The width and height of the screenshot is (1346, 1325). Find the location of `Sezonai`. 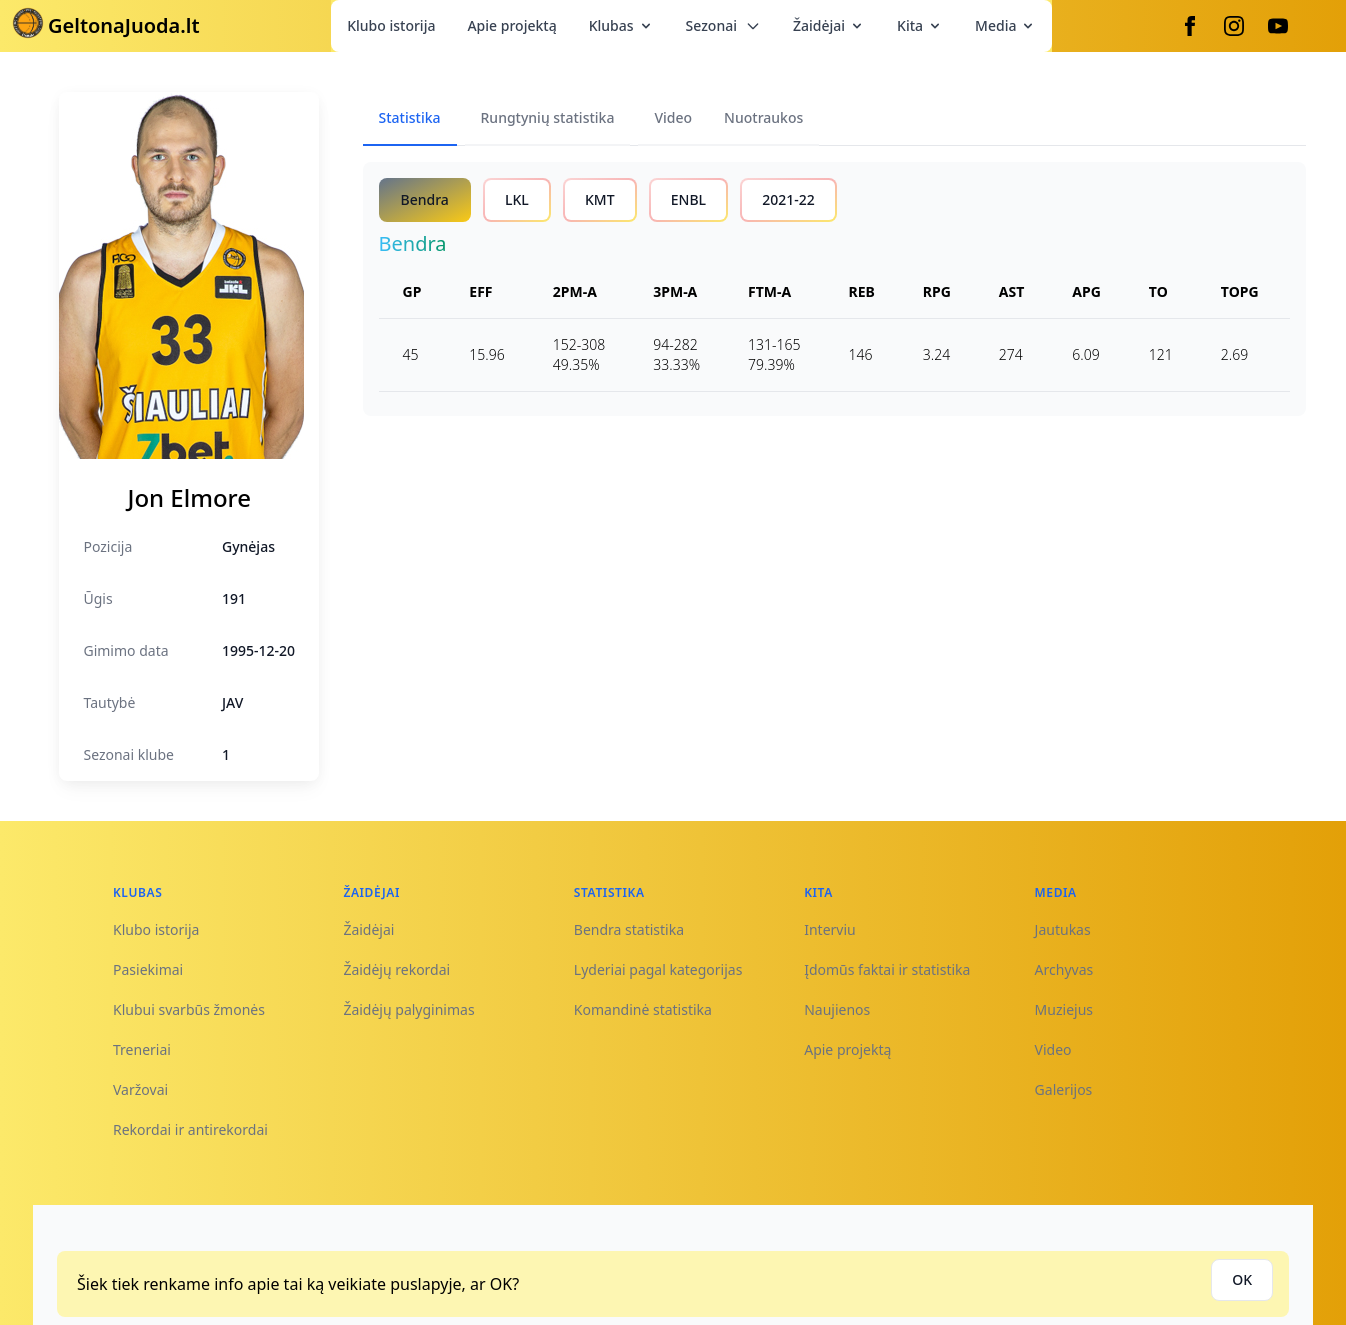

Sezonai is located at coordinates (723, 25).